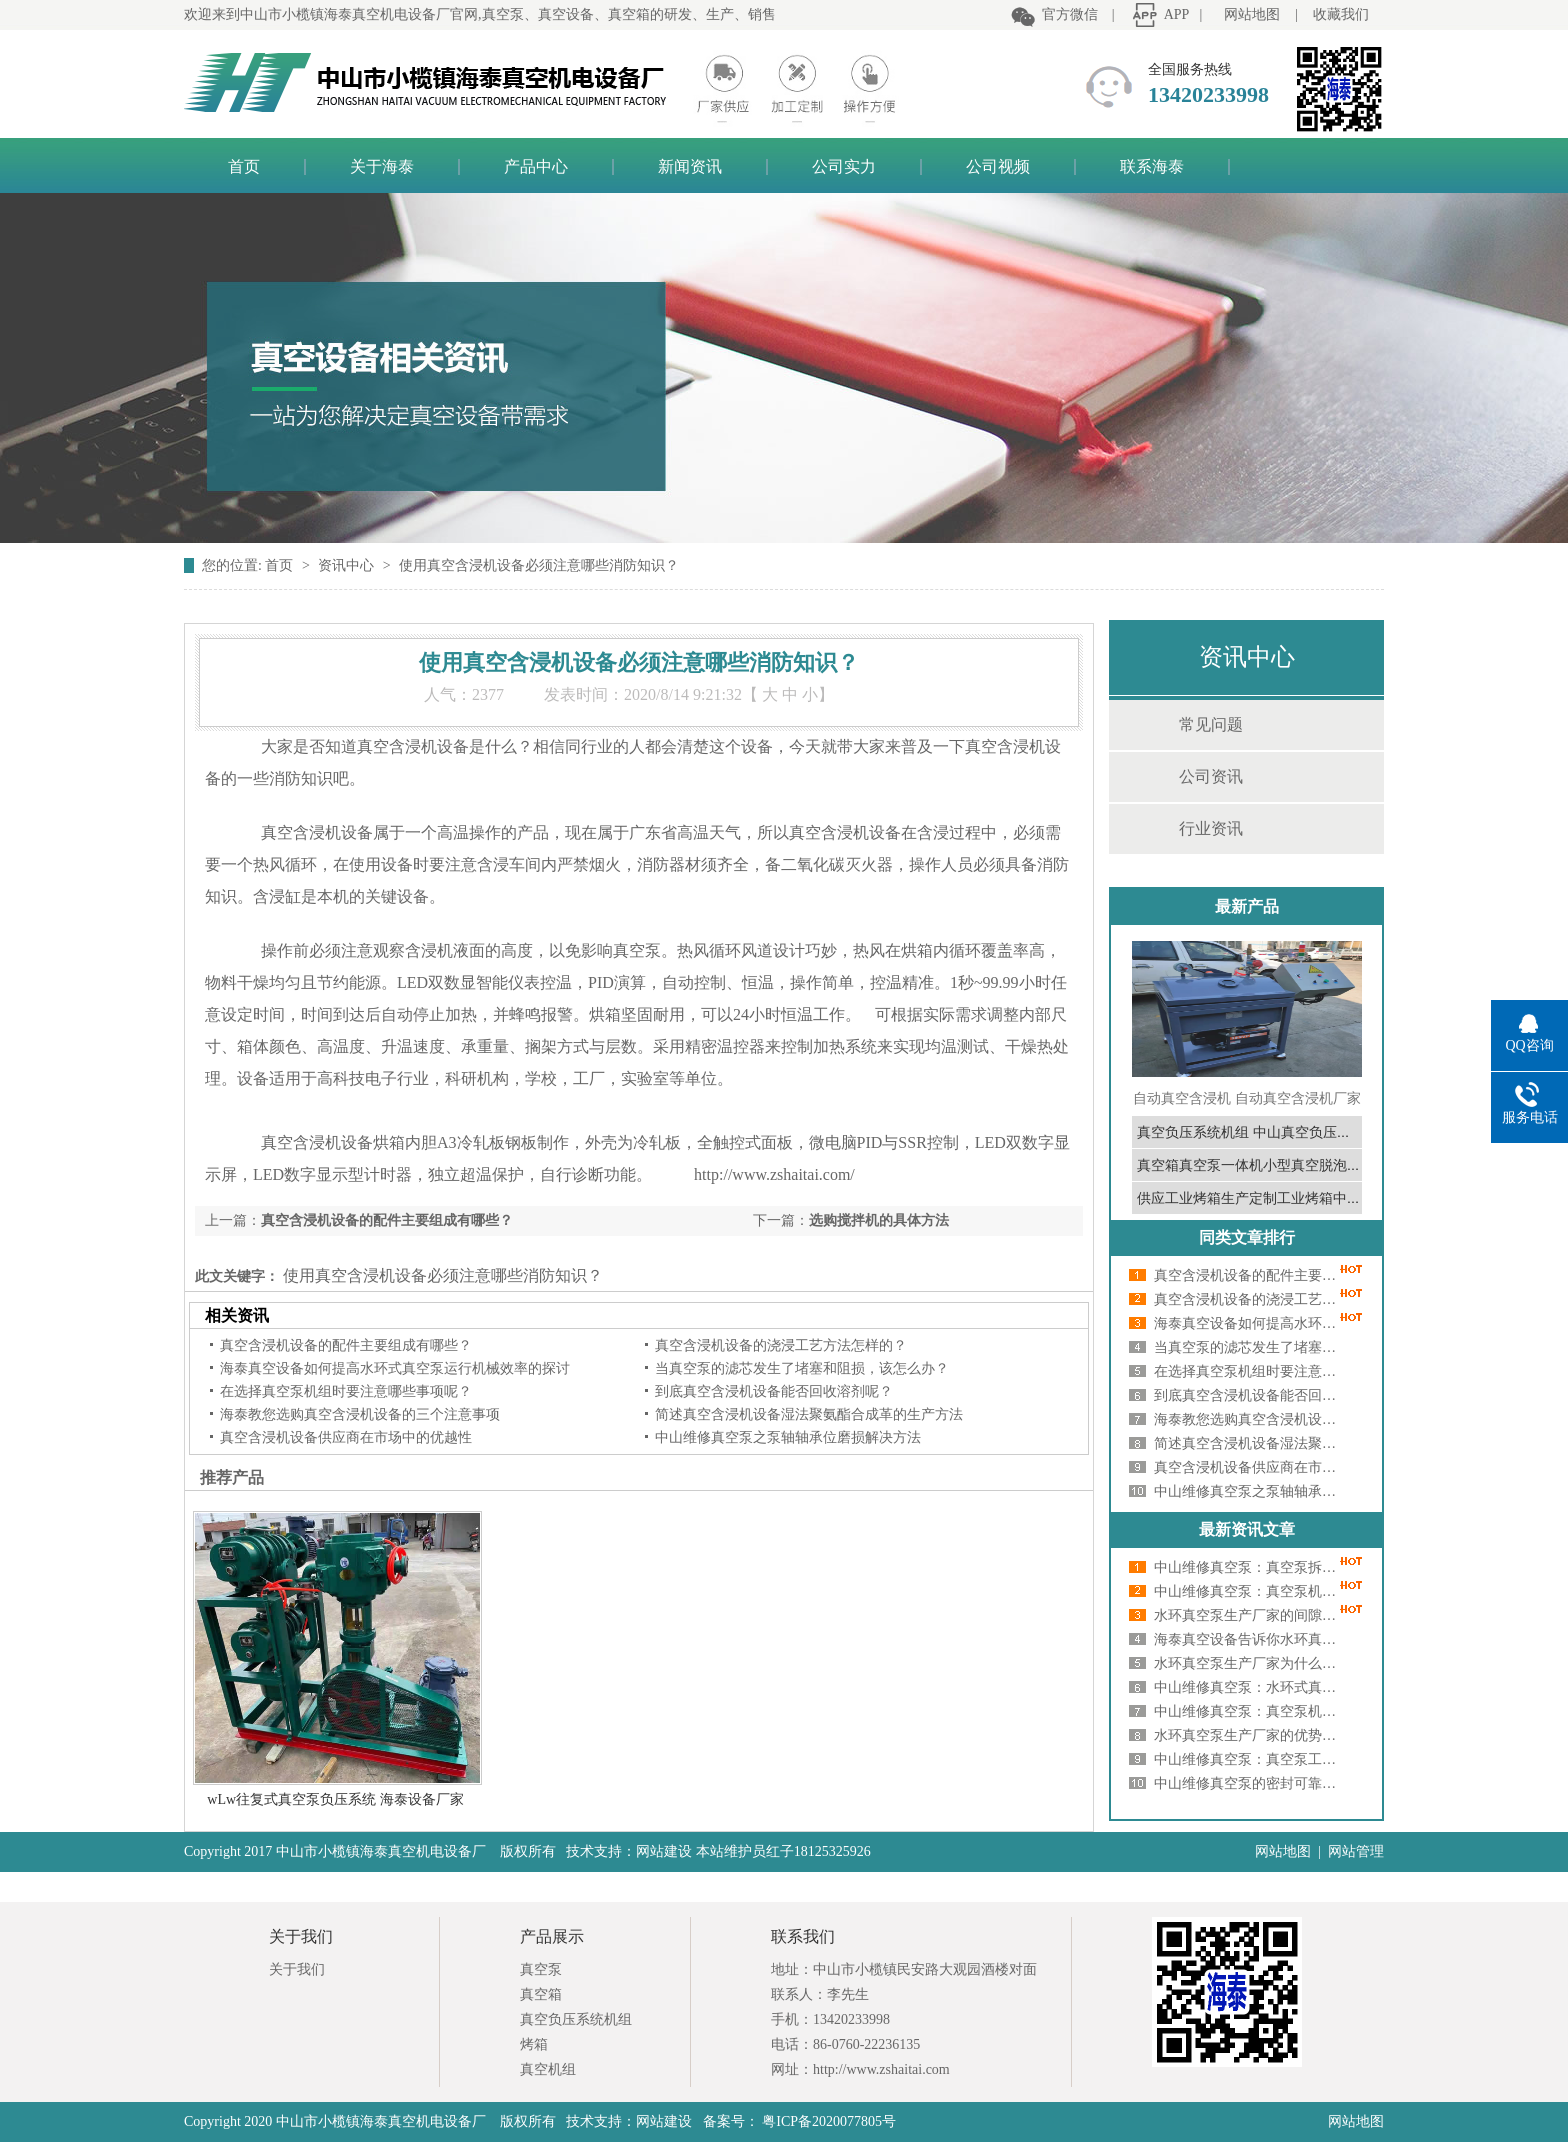 The height and width of the screenshot is (2142, 1568). I want to click on 真空泵, so click(541, 1969).